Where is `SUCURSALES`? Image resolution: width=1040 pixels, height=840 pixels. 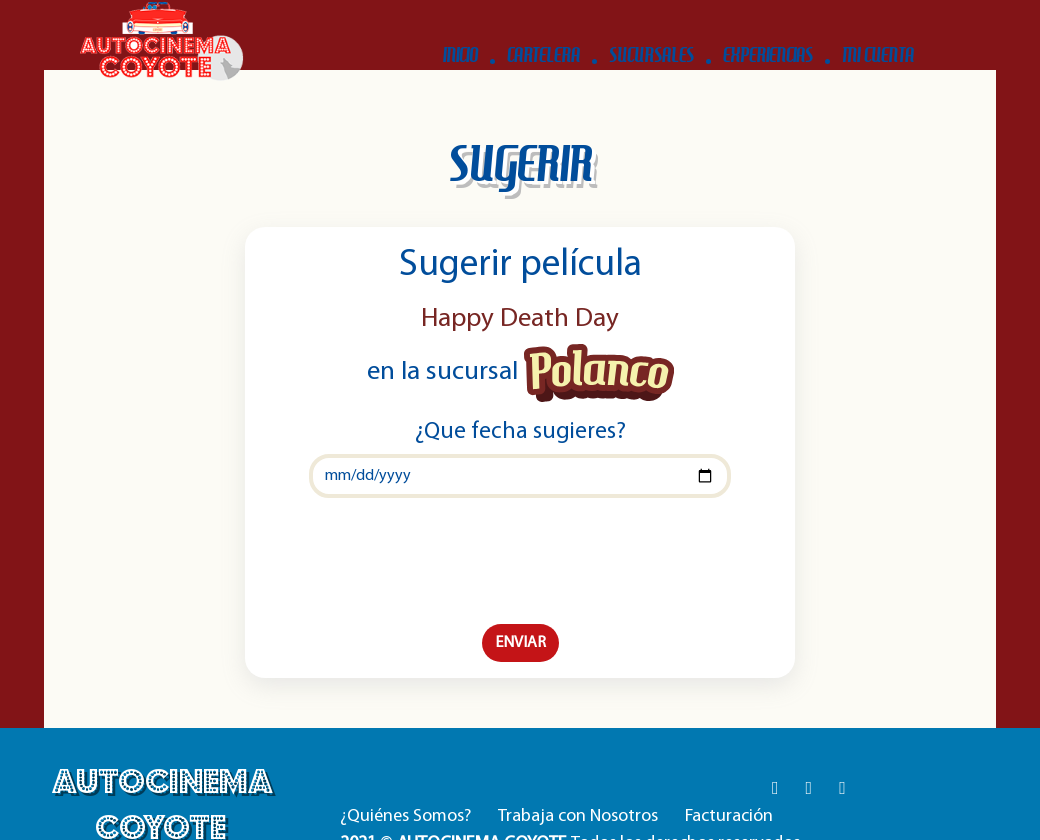
SUCURSALES is located at coordinates (651, 55).